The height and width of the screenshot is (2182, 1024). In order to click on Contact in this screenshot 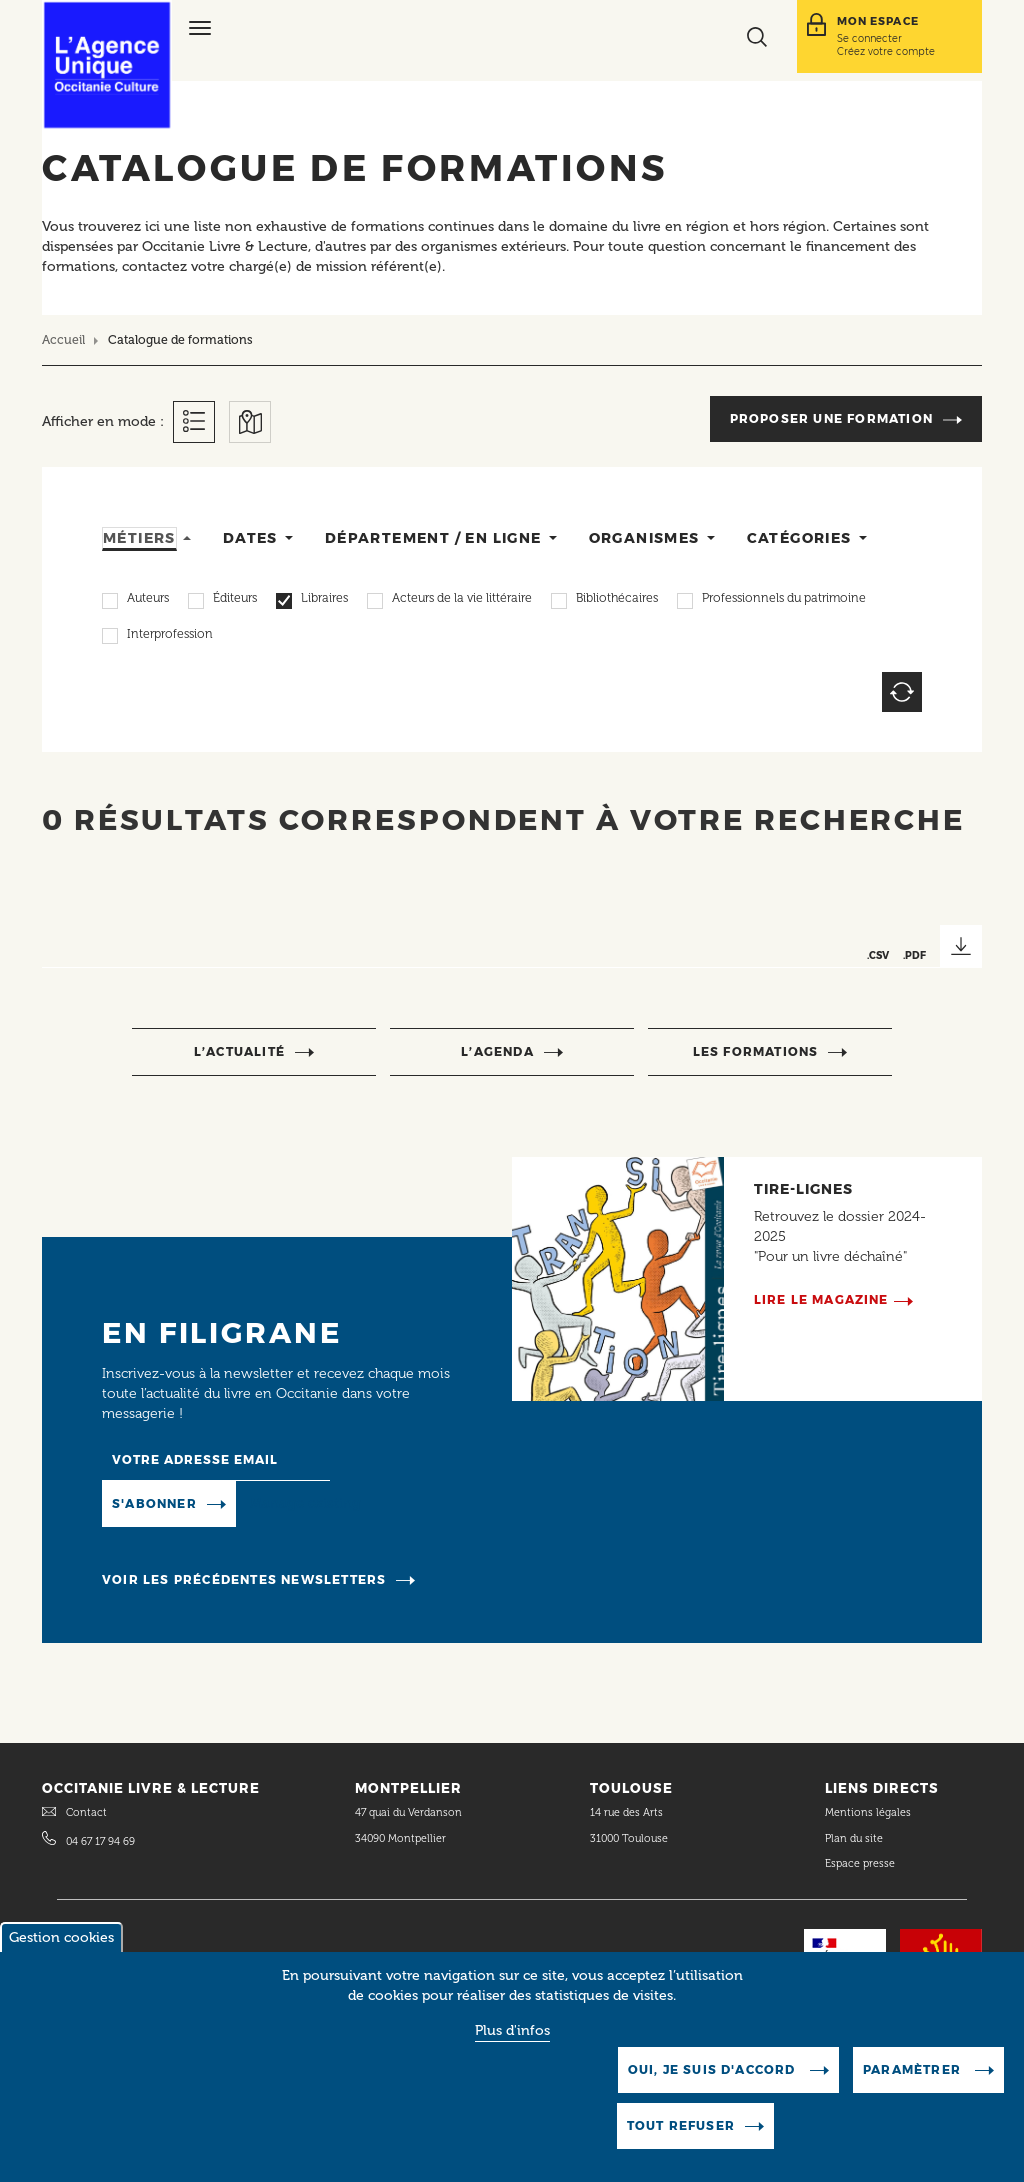, I will do `click(86, 1812)`.